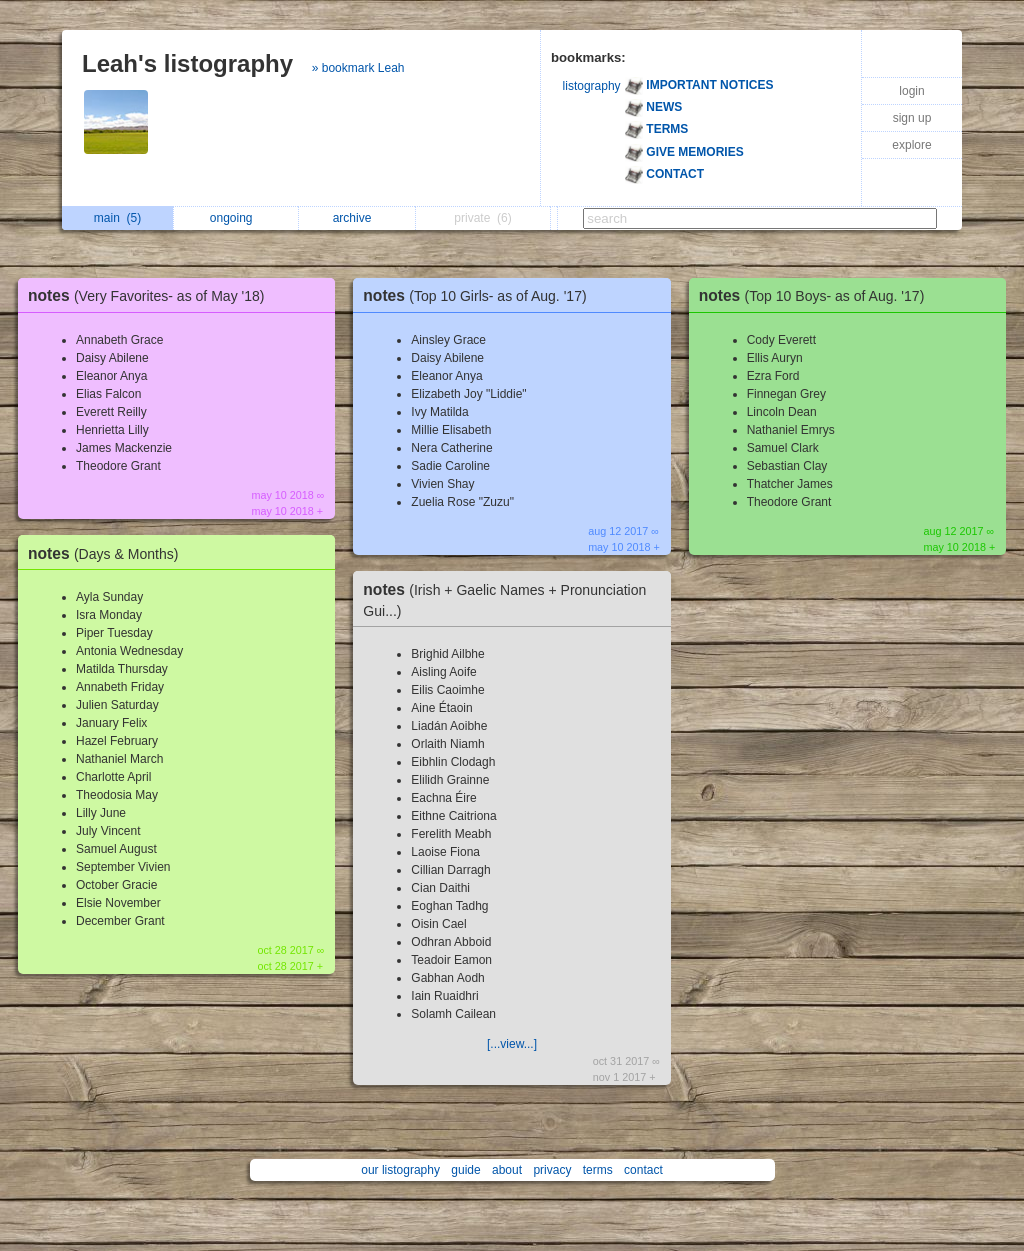 The width and height of the screenshot is (1024, 1251). What do you see at coordinates (512, 1044) in the screenshot?
I see `[...view...]` at bounding box center [512, 1044].